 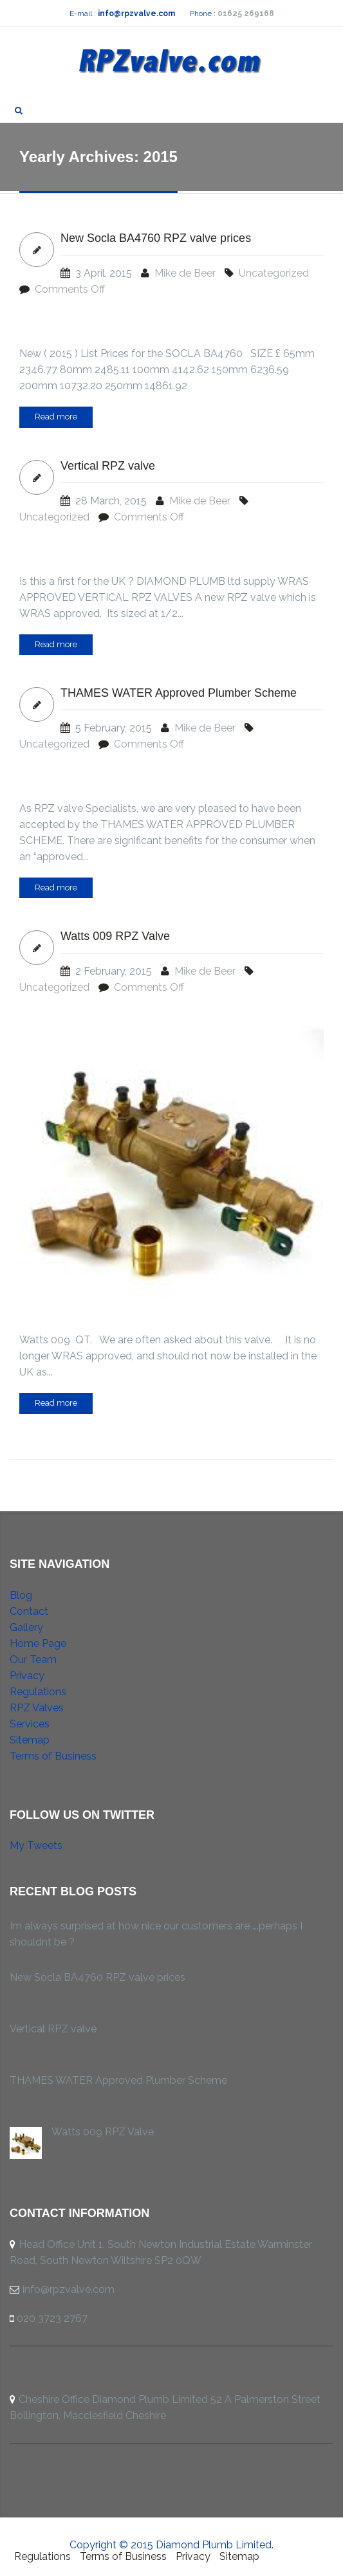 What do you see at coordinates (21, 1595) in the screenshot?
I see `Blog` at bounding box center [21, 1595].